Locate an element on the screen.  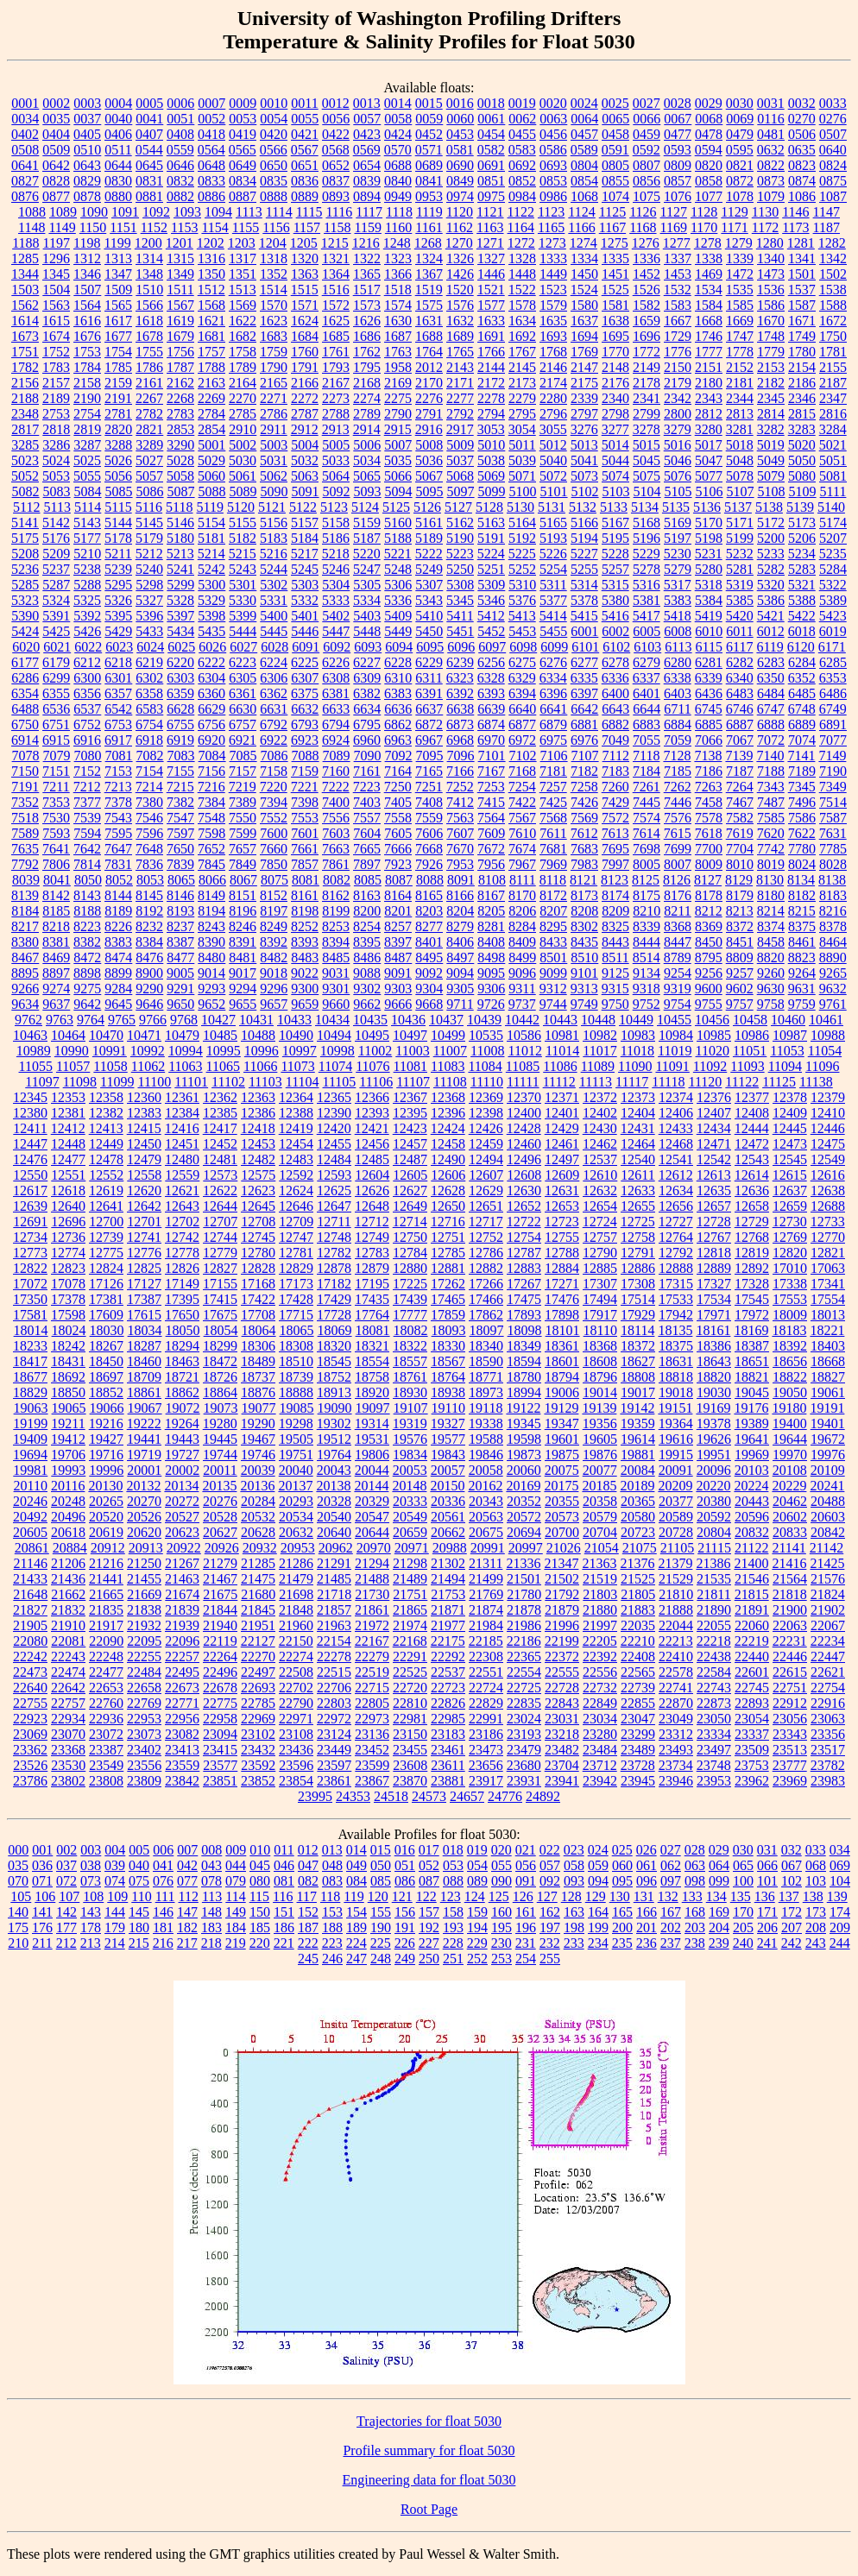
5066 is located at coordinates (398, 476).